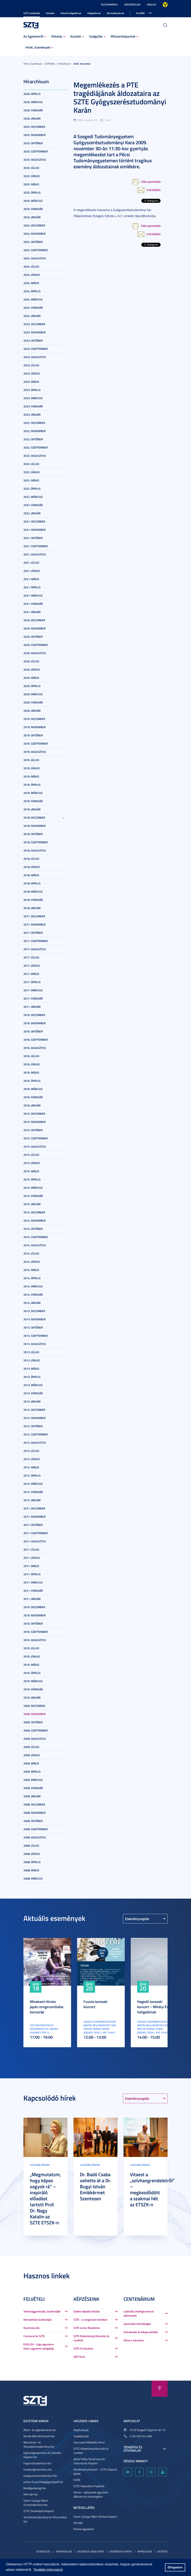 Image resolution: width=191 pixels, height=2576 pixels. What do you see at coordinates (31, 1171) in the screenshot?
I see `2015. Május` at bounding box center [31, 1171].